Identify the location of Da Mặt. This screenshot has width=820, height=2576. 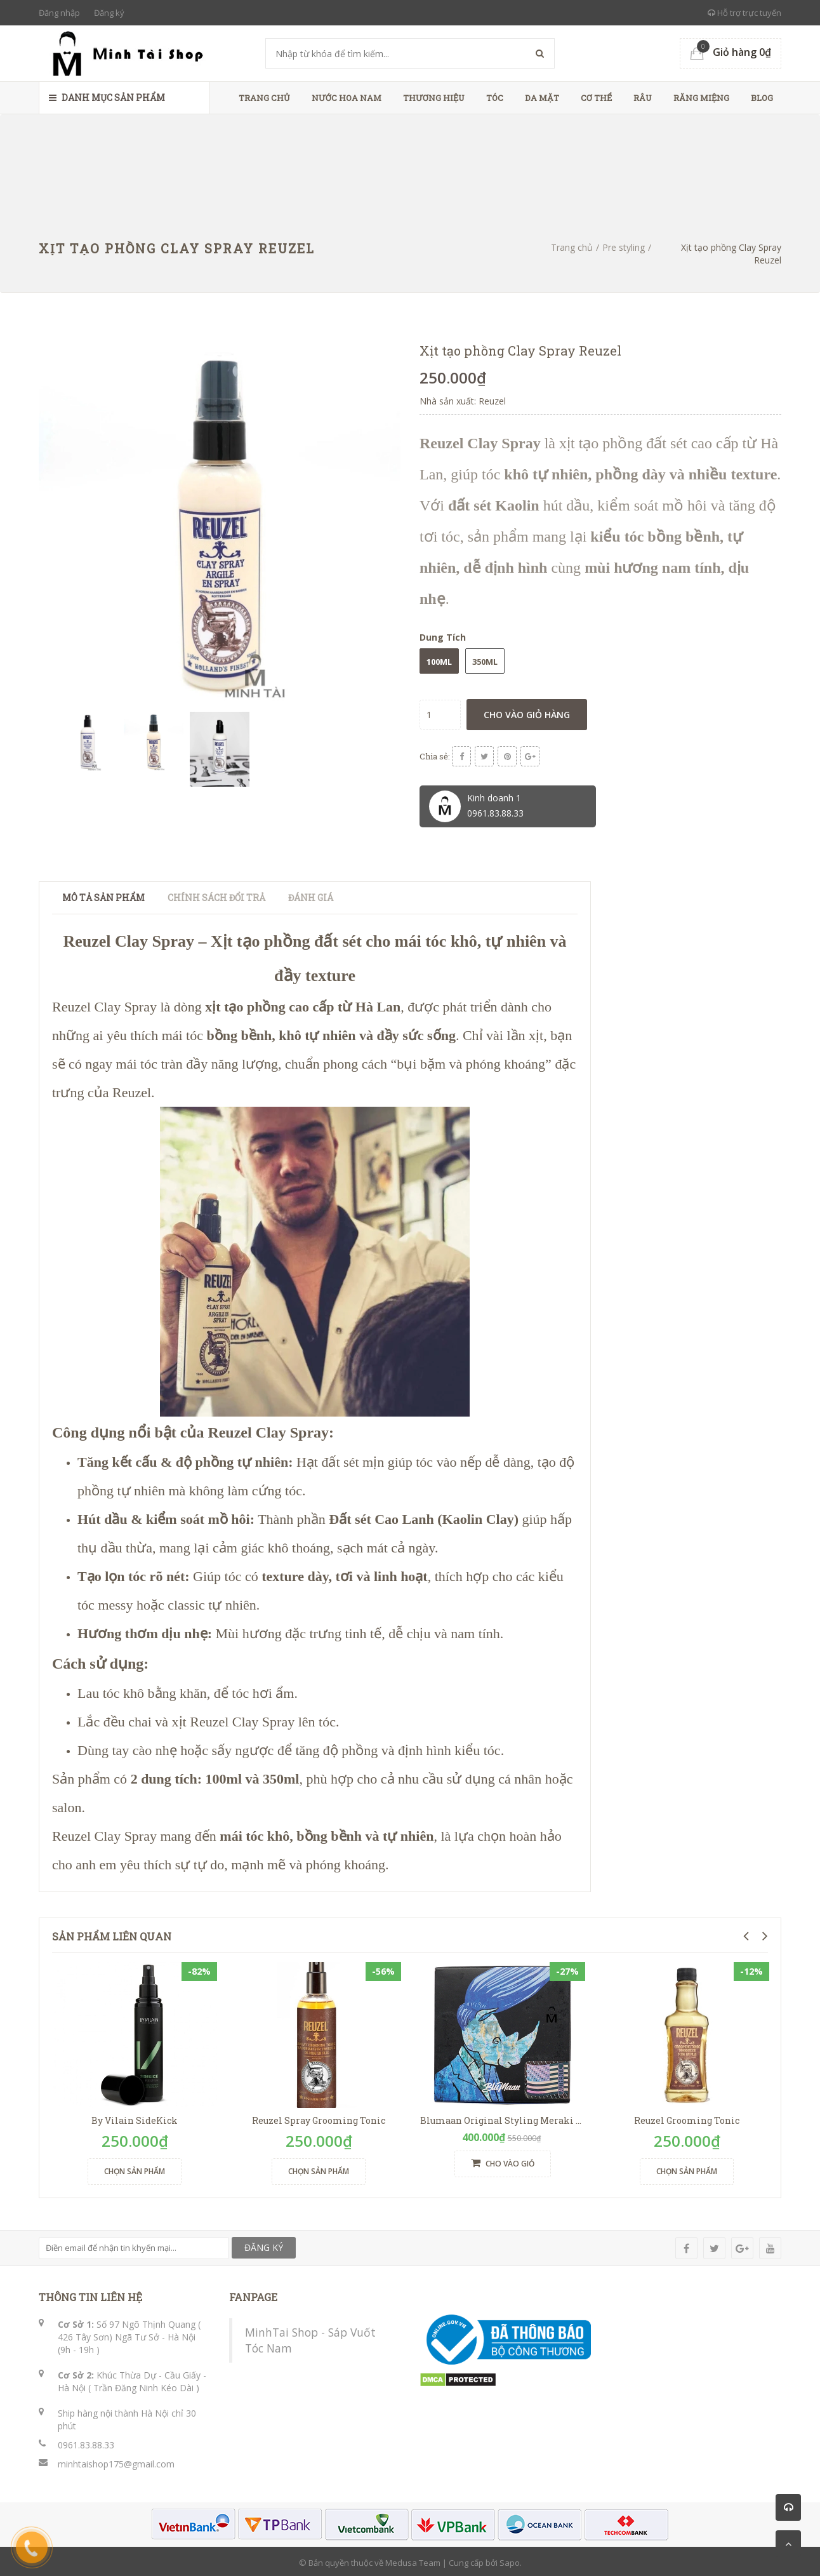
(542, 97).